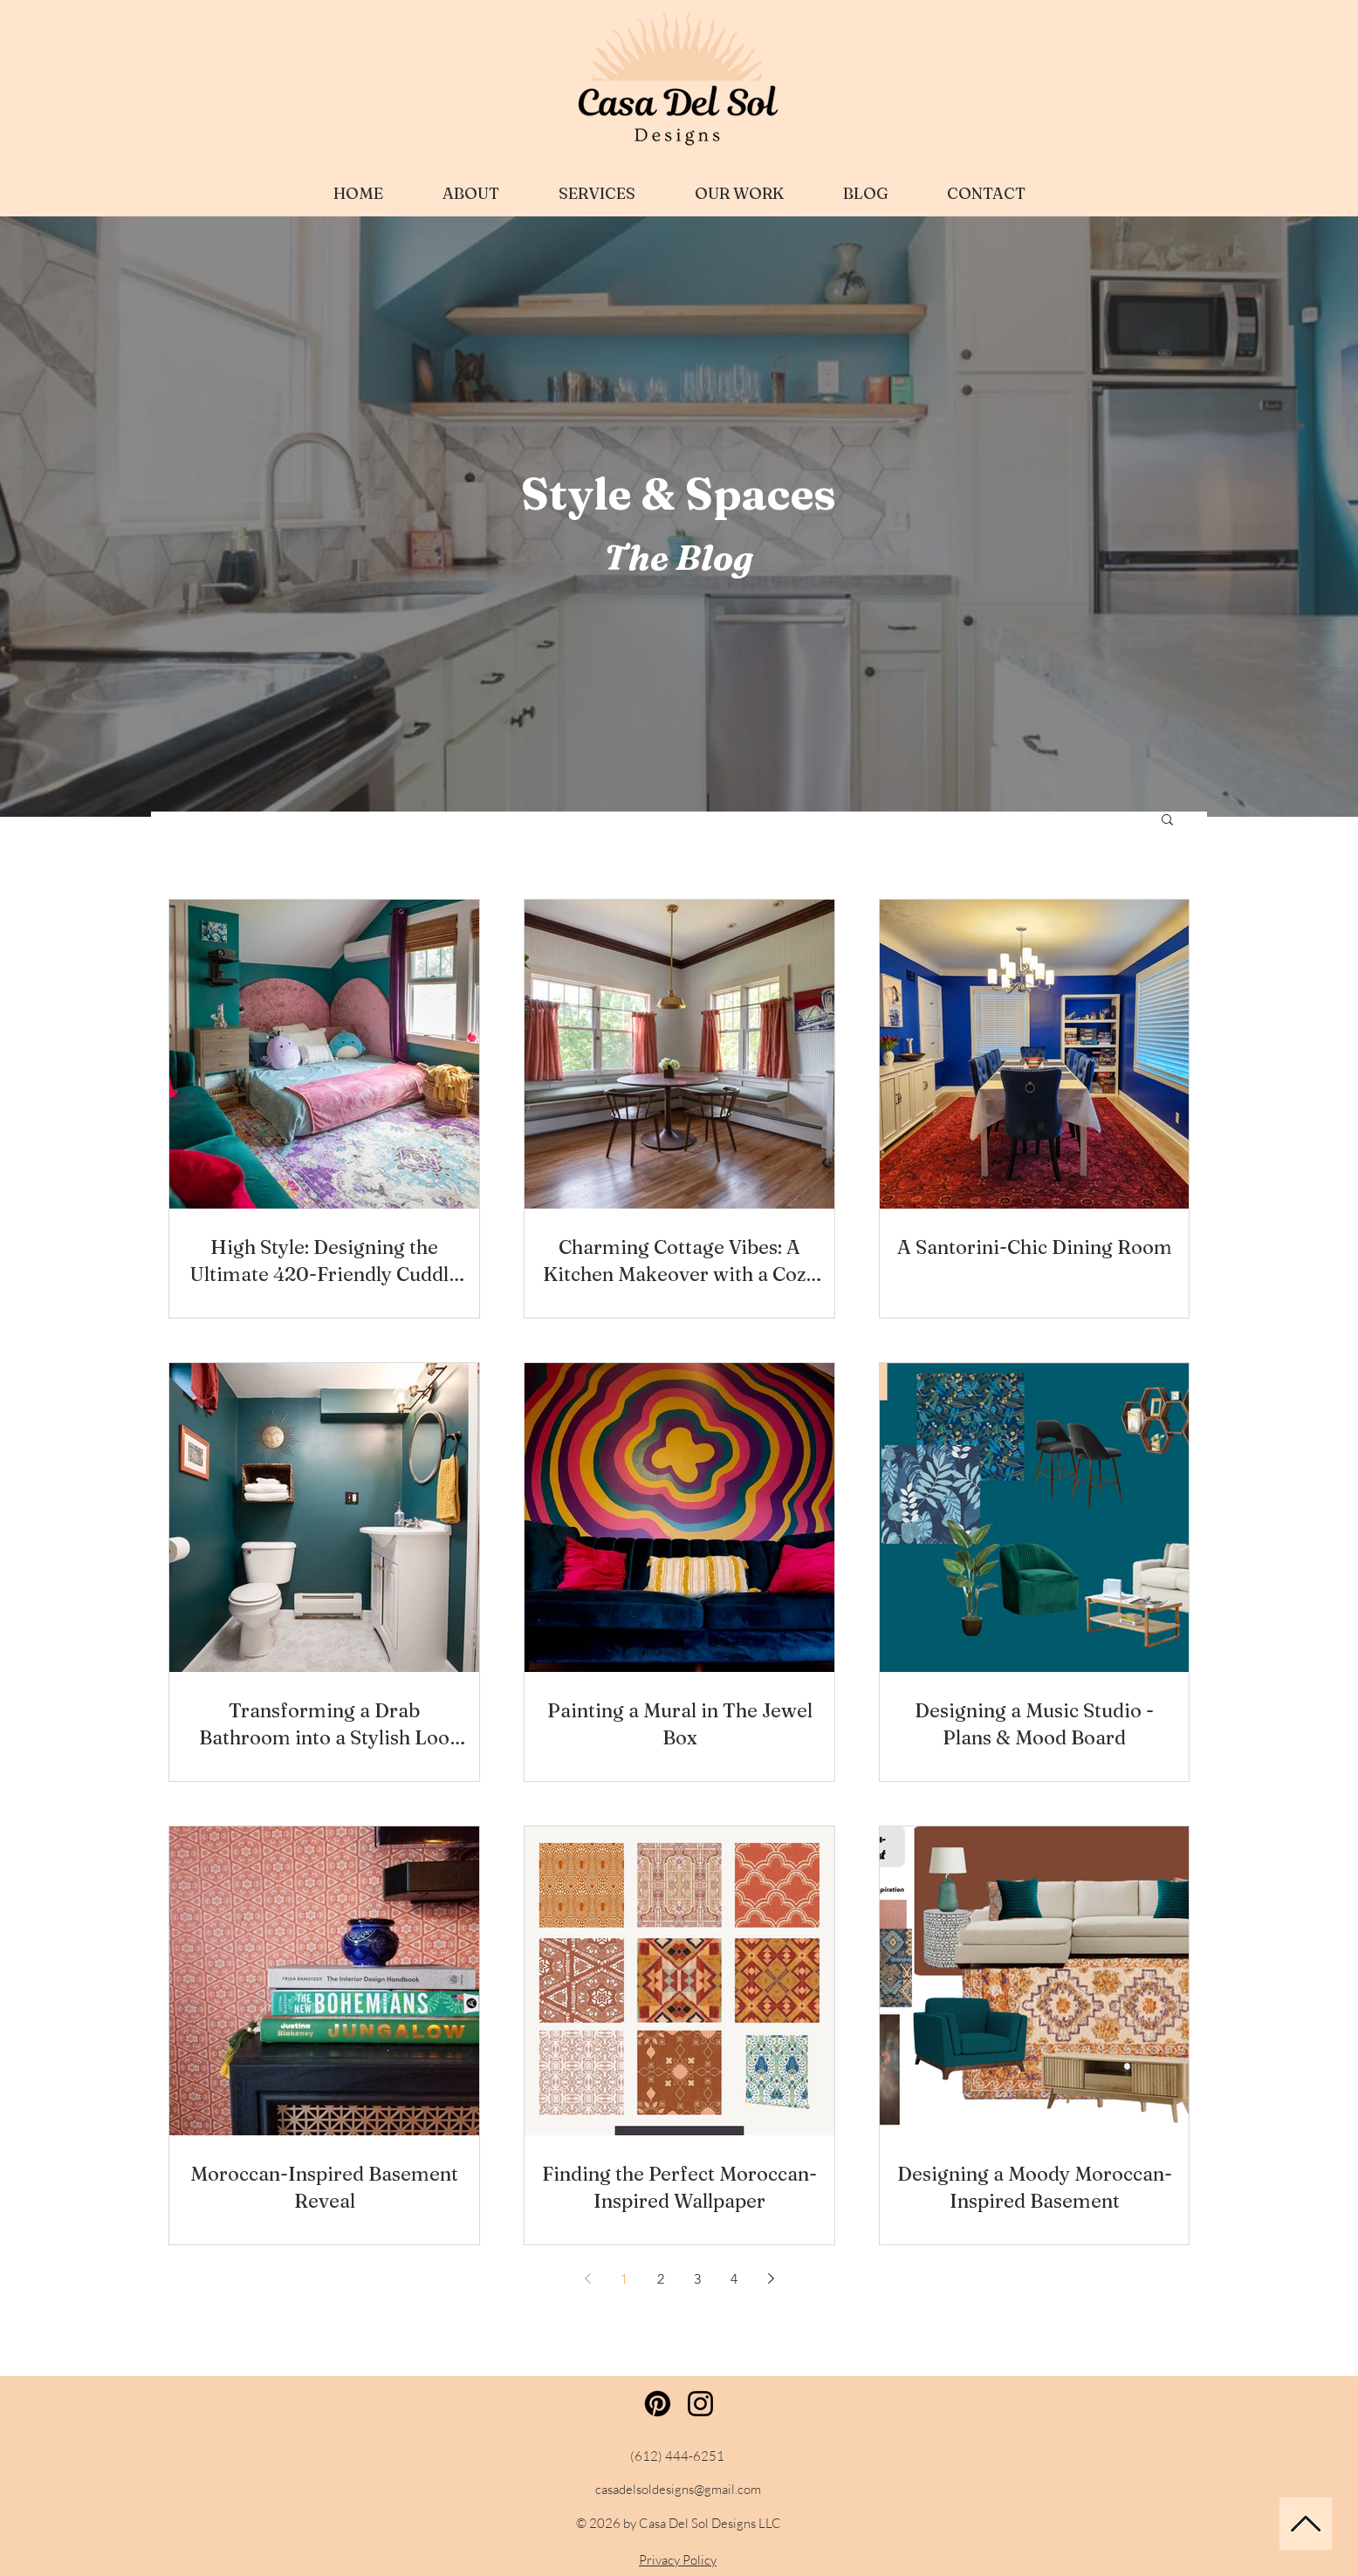 The height and width of the screenshot is (2576, 1358). I want to click on [Previous page], so click(587, 2278).